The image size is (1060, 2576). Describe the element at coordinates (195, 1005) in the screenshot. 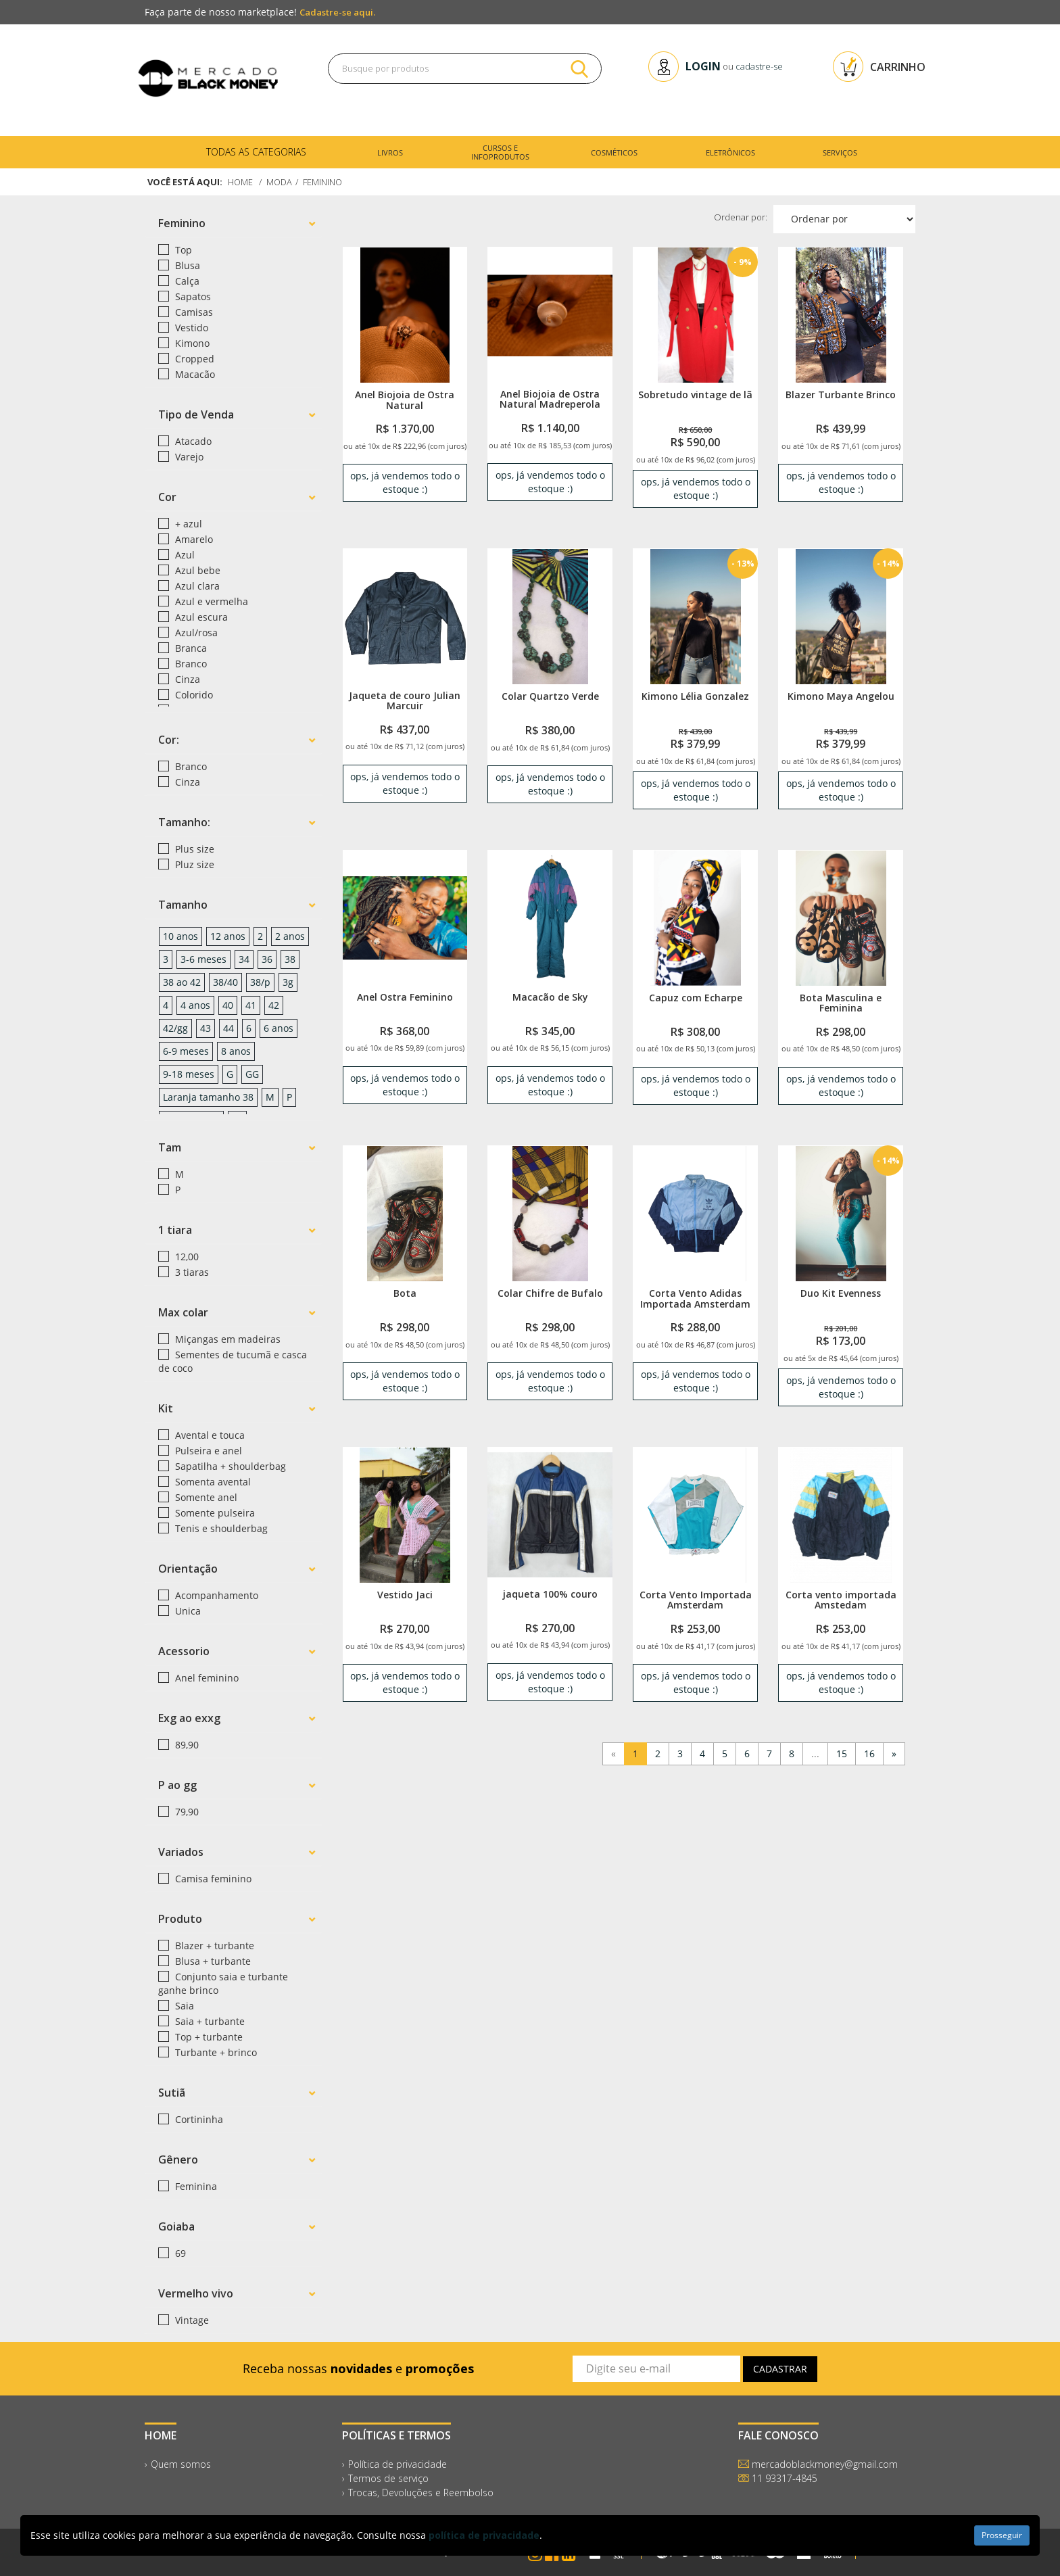

I see `4 anos` at that location.